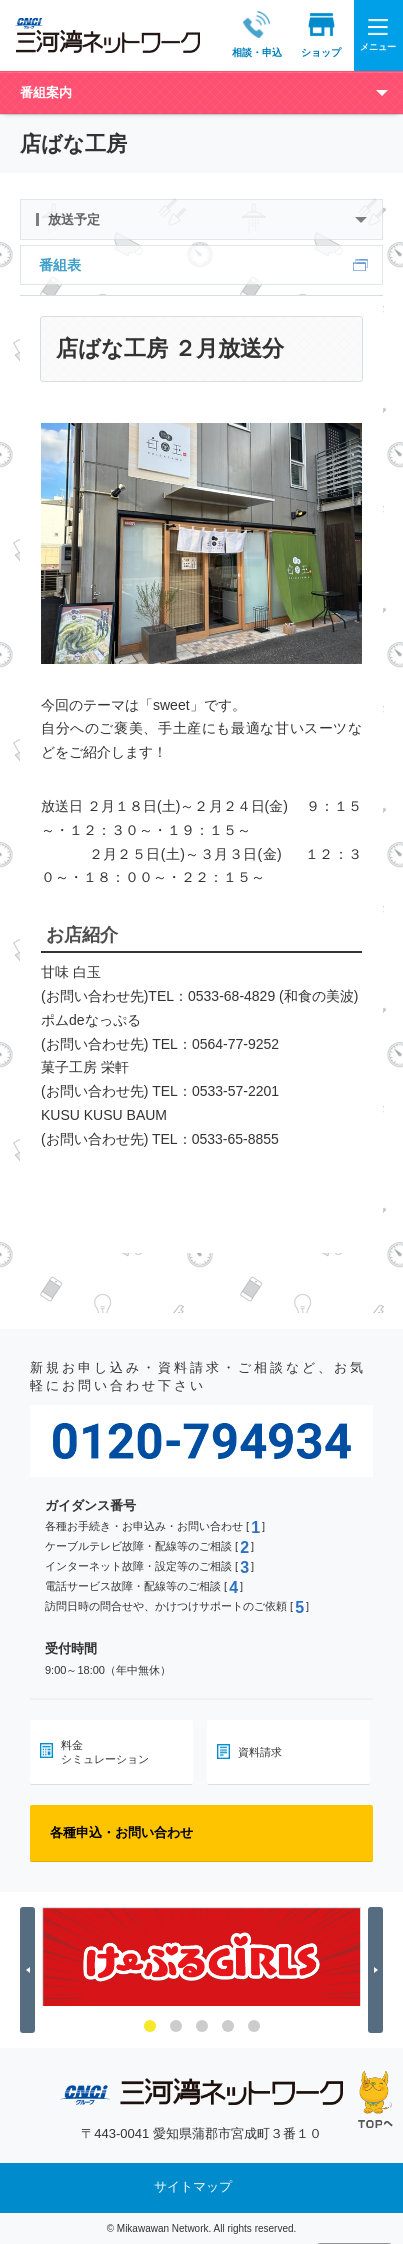 The width and height of the screenshot is (403, 2244). What do you see at coordinates (302, 34) in the screenshot?
I see `ショップ` at bounding box center [302, 34].